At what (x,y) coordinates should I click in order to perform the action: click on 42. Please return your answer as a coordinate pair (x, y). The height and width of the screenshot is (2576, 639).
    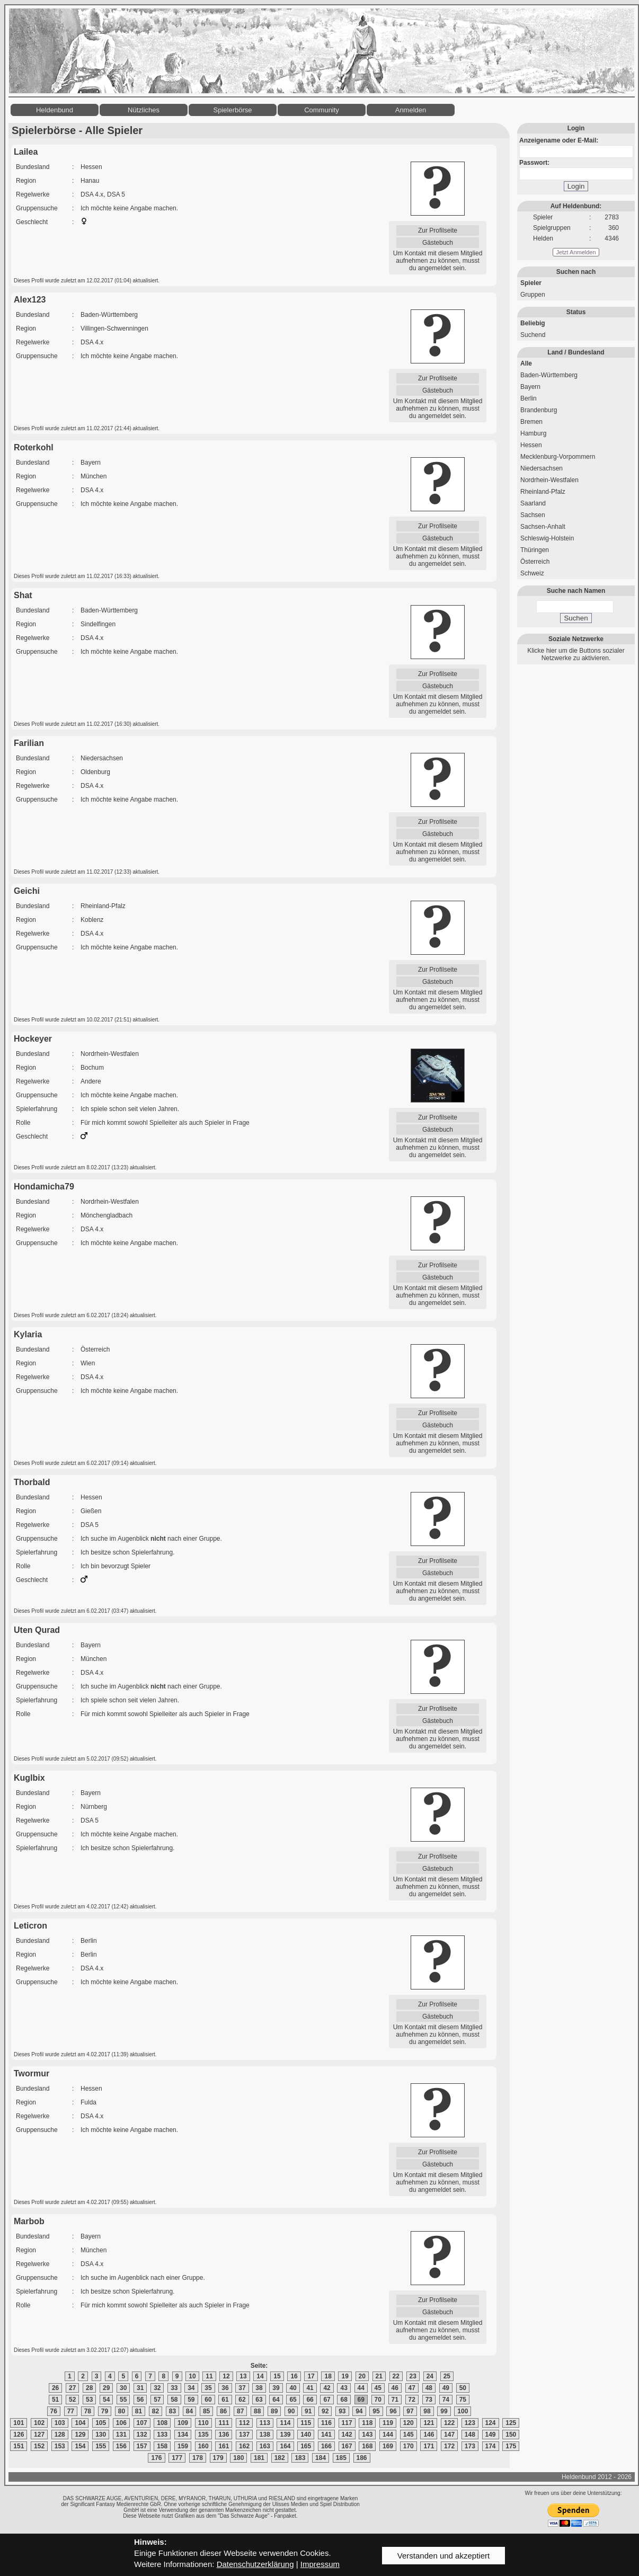
    Looking at the image, I should click on (326, 2388).